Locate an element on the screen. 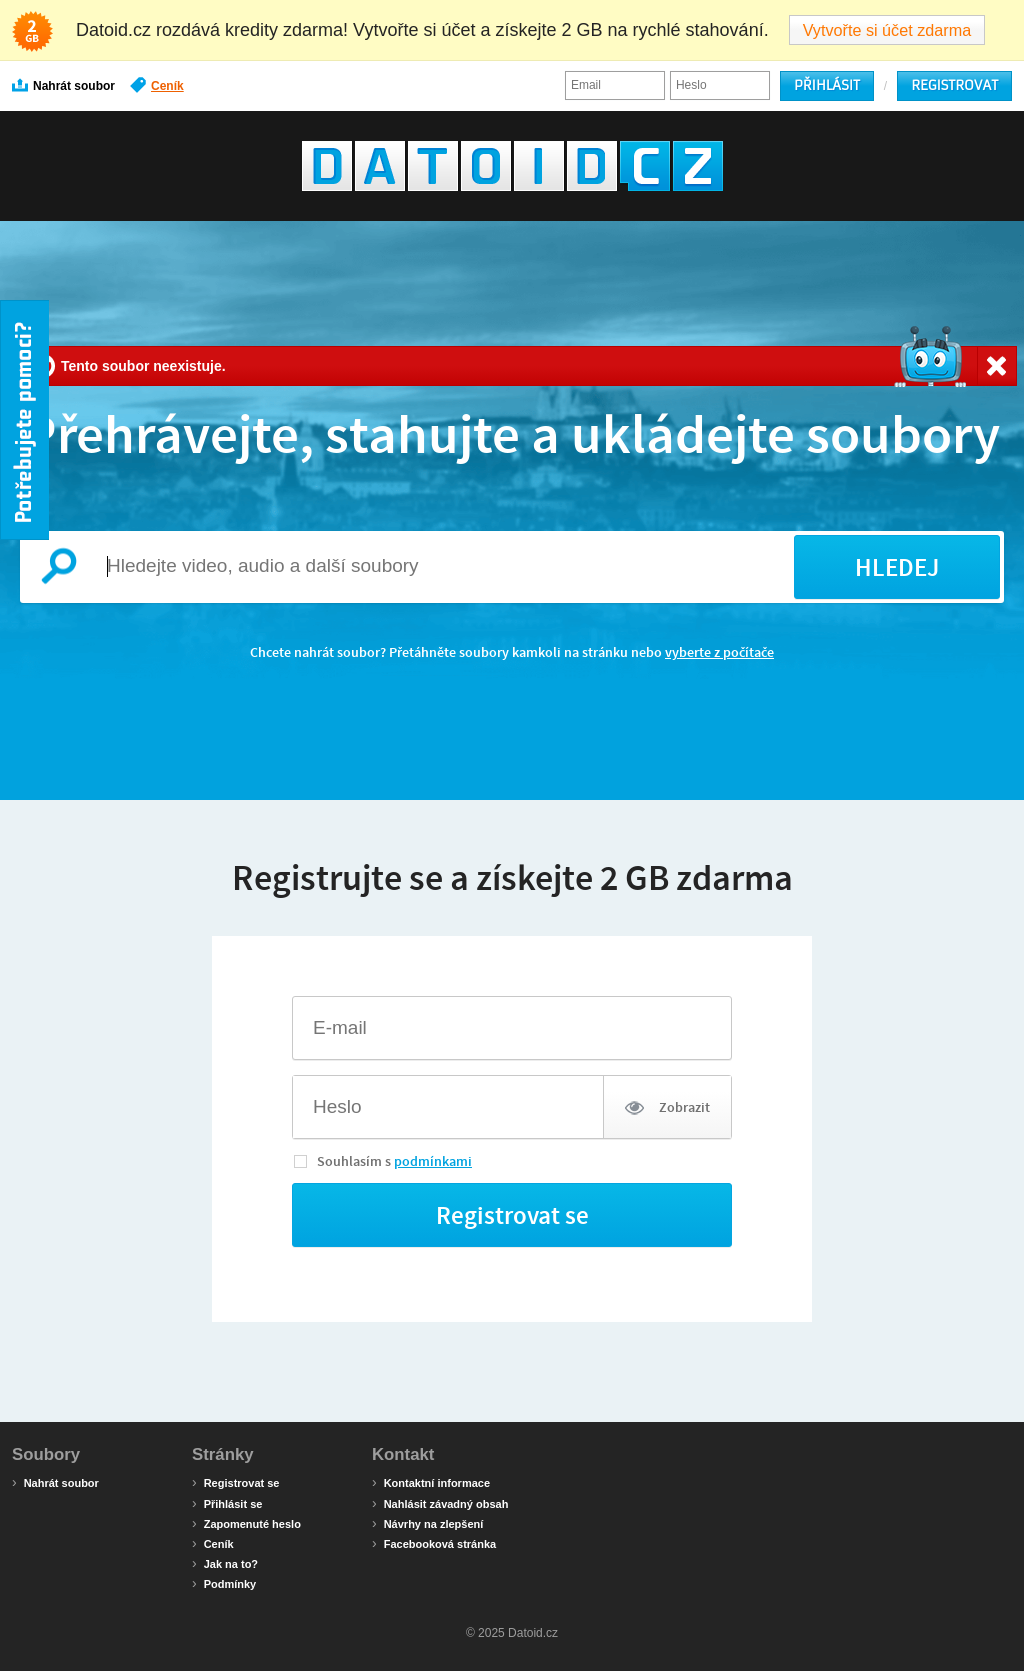  podmínkami is located at coordinates (433, 1161).